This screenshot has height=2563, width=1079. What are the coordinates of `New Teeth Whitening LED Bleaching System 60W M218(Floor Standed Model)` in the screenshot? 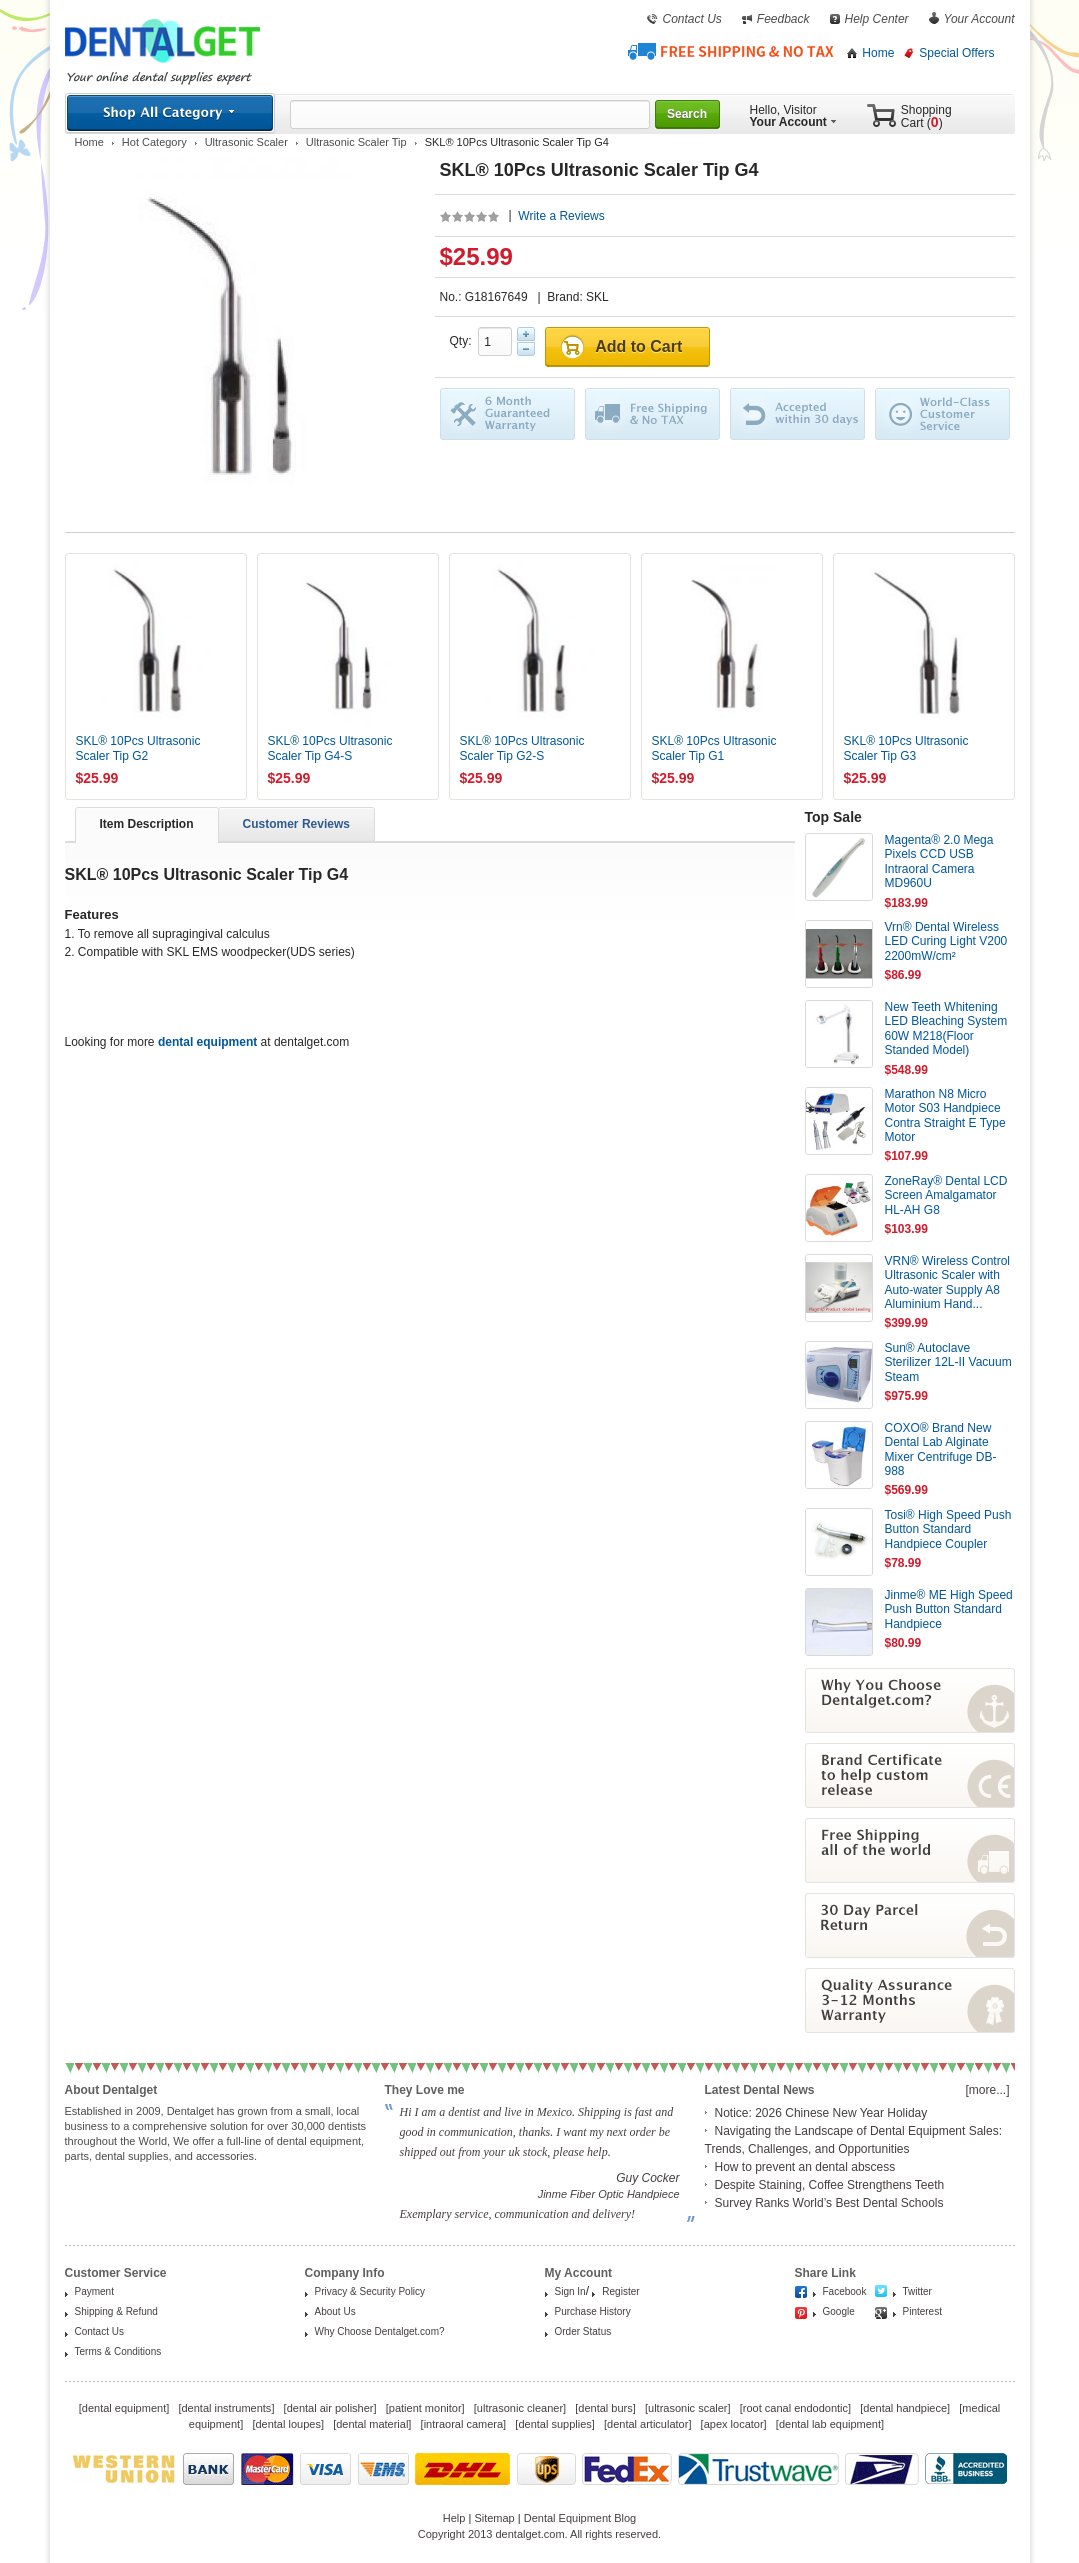 It's located at (946, 1028).